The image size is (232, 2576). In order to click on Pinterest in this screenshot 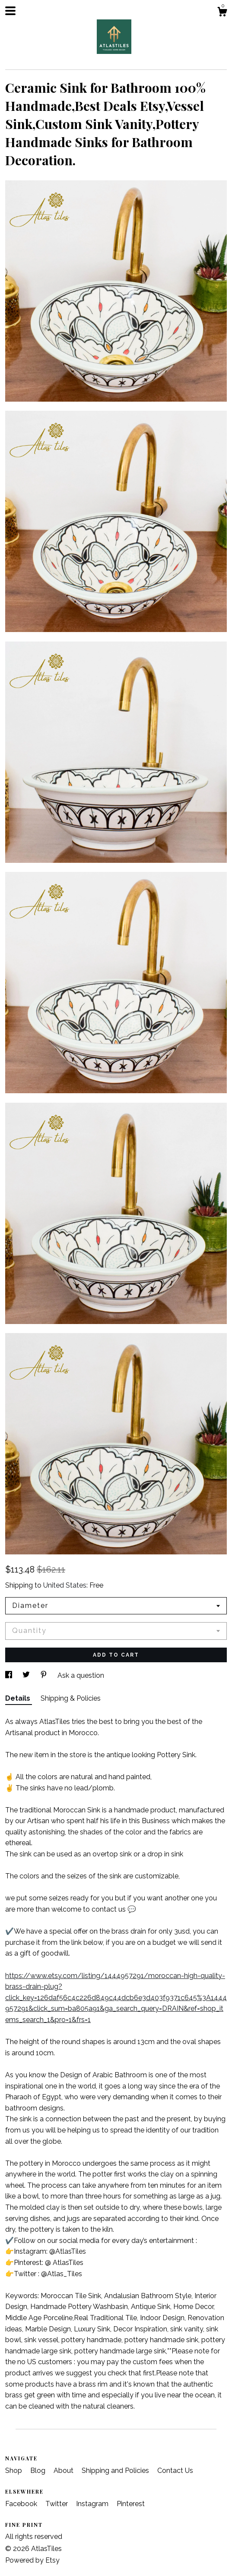, I will do `click(131, 2504)`.